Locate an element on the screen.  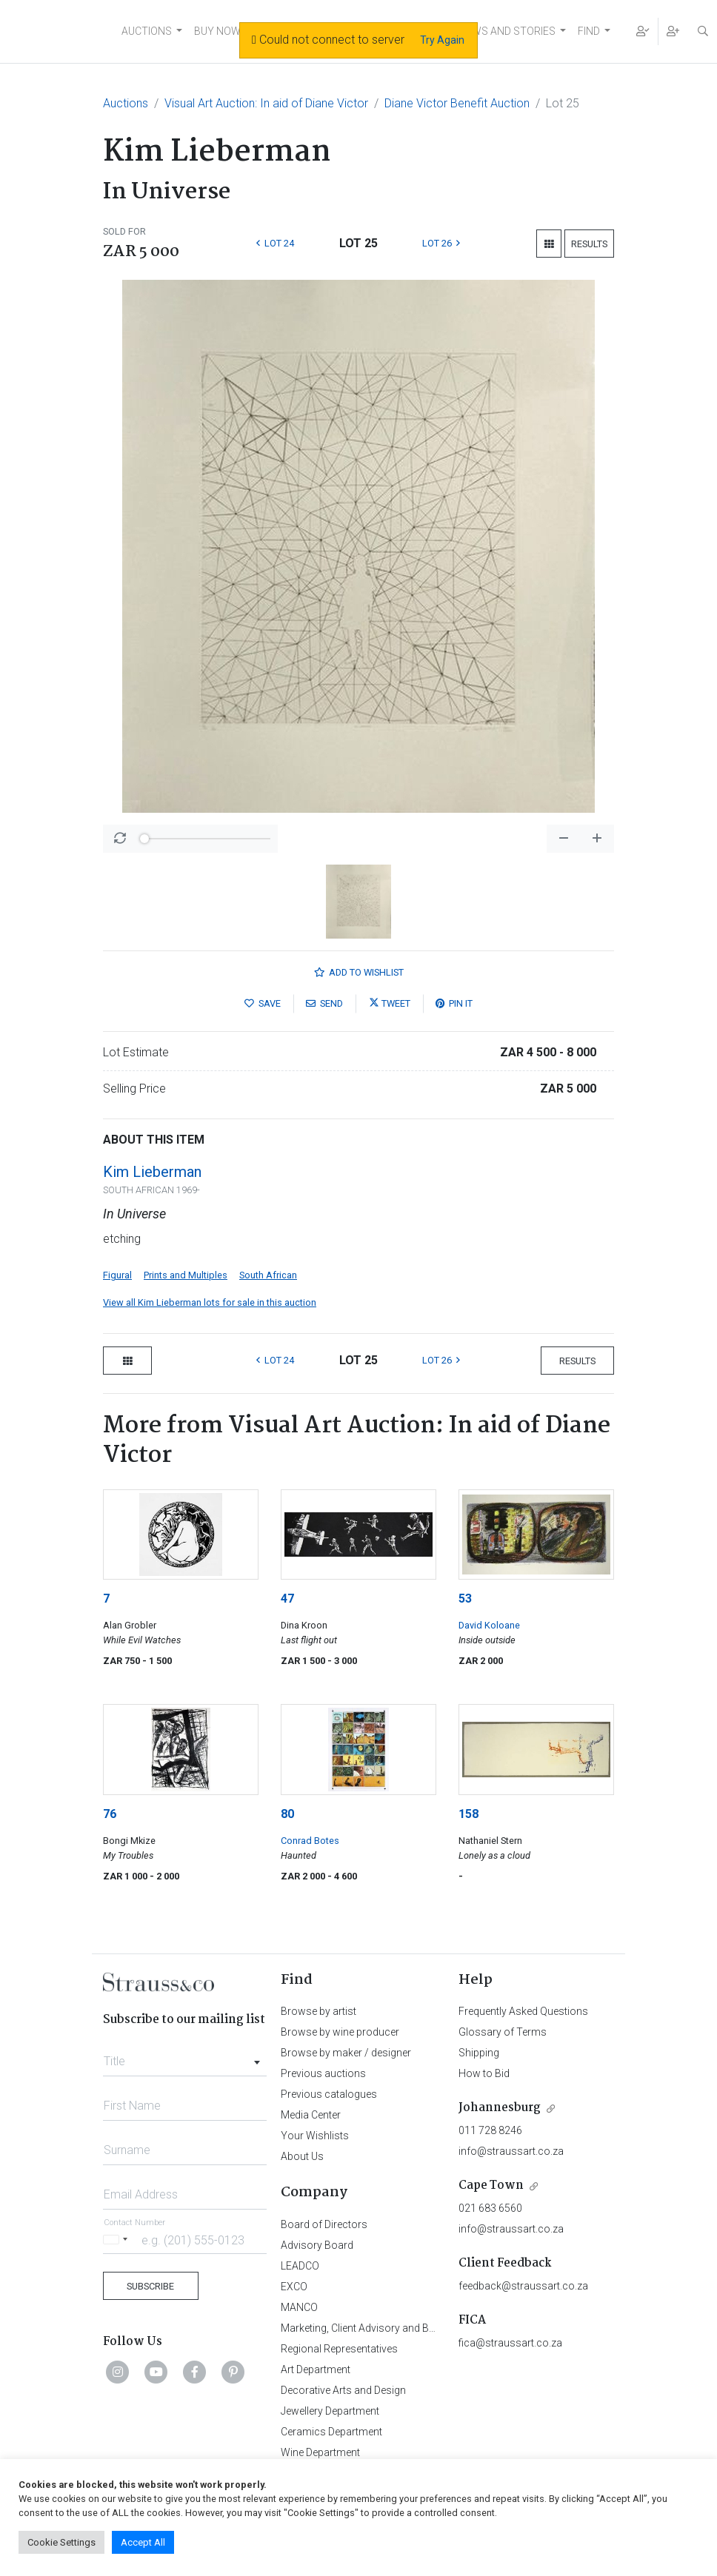
Shipping is located at coordinates (478, 2053).